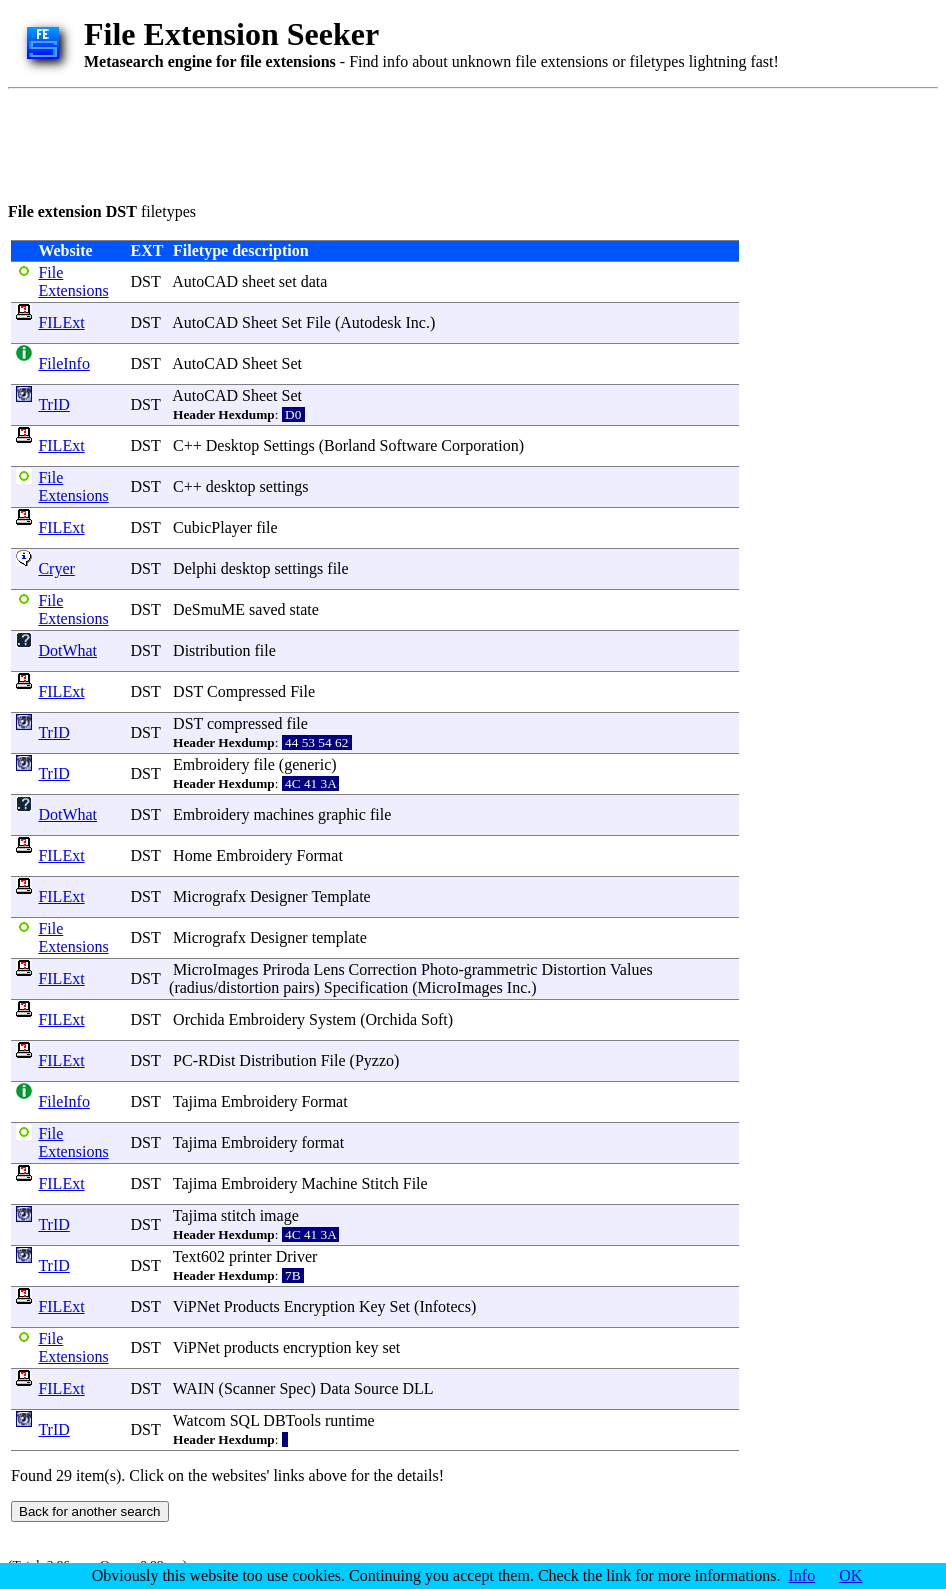 The height and width of the screenshot is (1589, 946). What do you see at coordinates (279, 896) in the screenshot?
I see `Designer` at bounding box center [279, 896].